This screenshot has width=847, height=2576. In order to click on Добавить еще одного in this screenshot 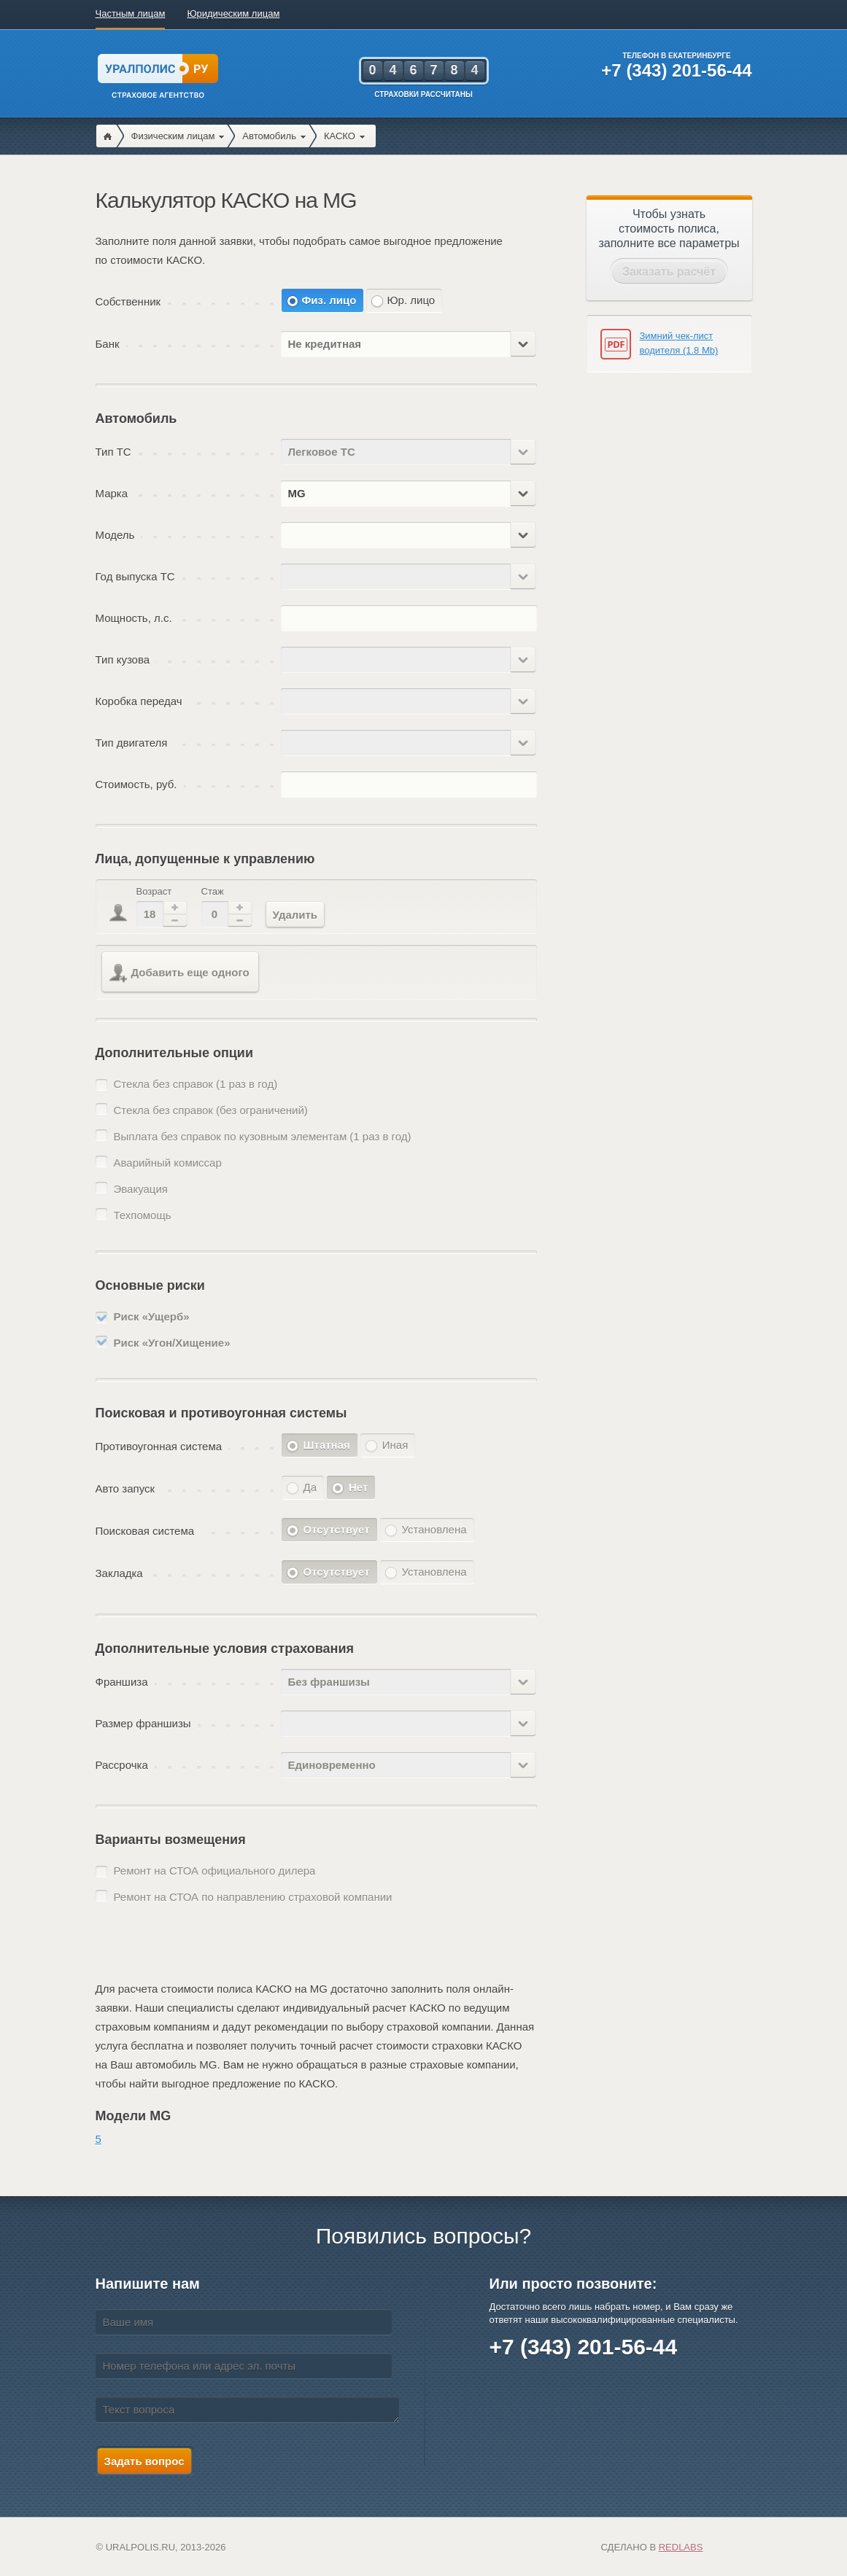, I will do `click(179, 973)`.